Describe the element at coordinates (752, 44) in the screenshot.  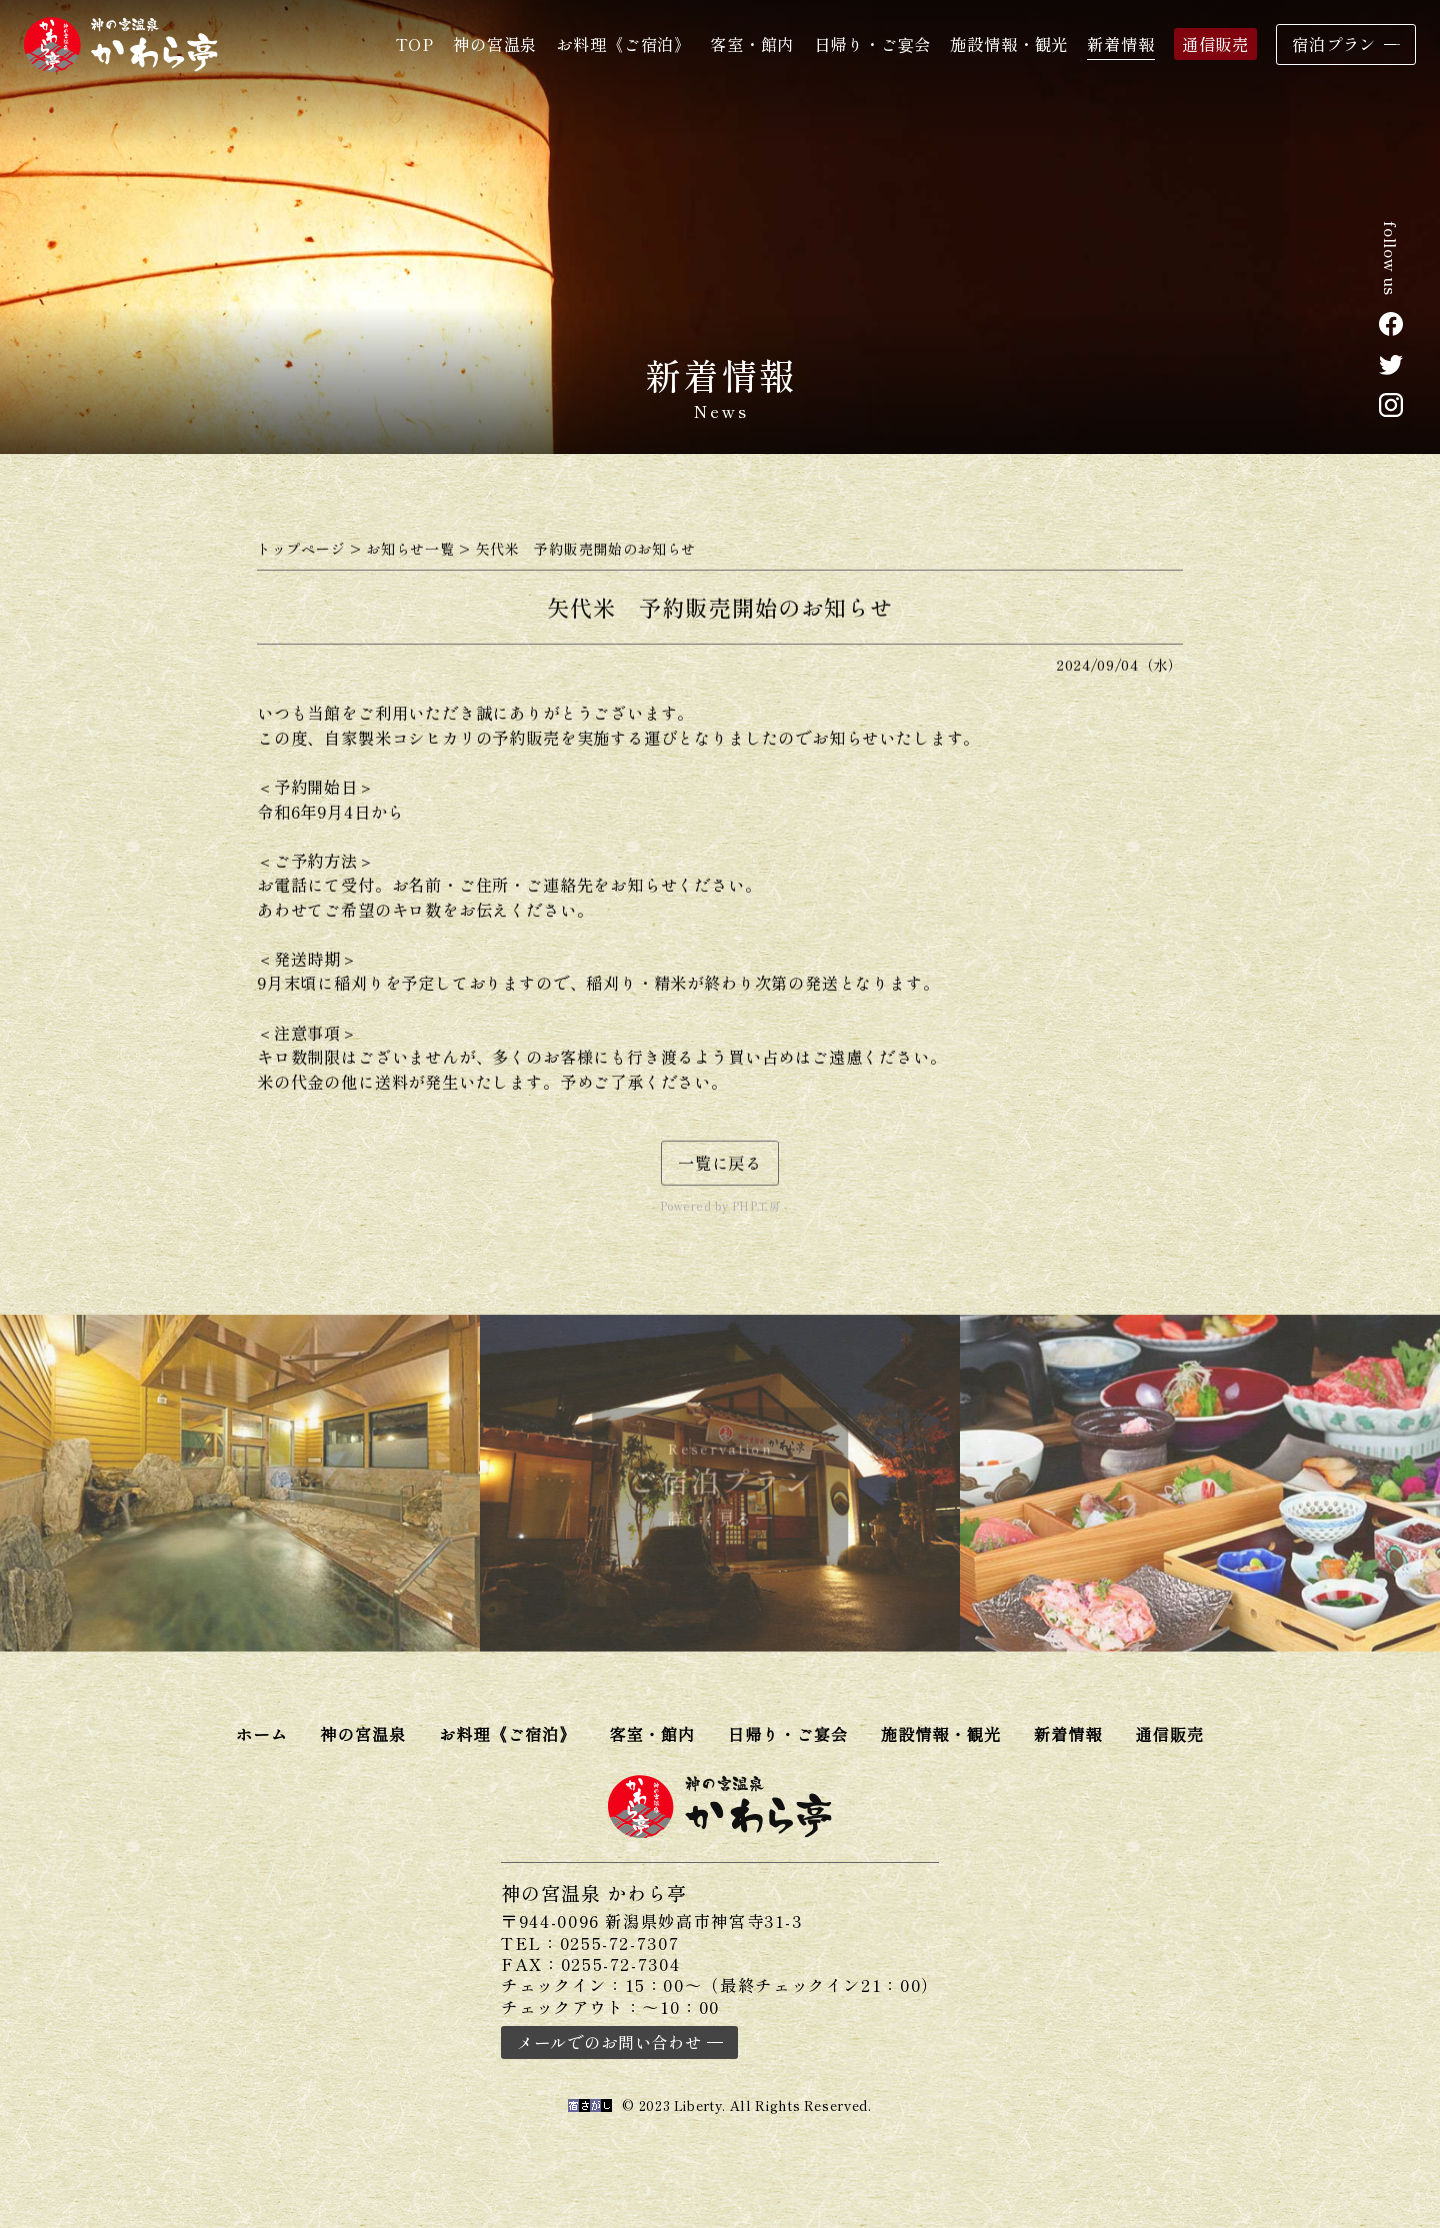
I see `客室・館内` at that location.